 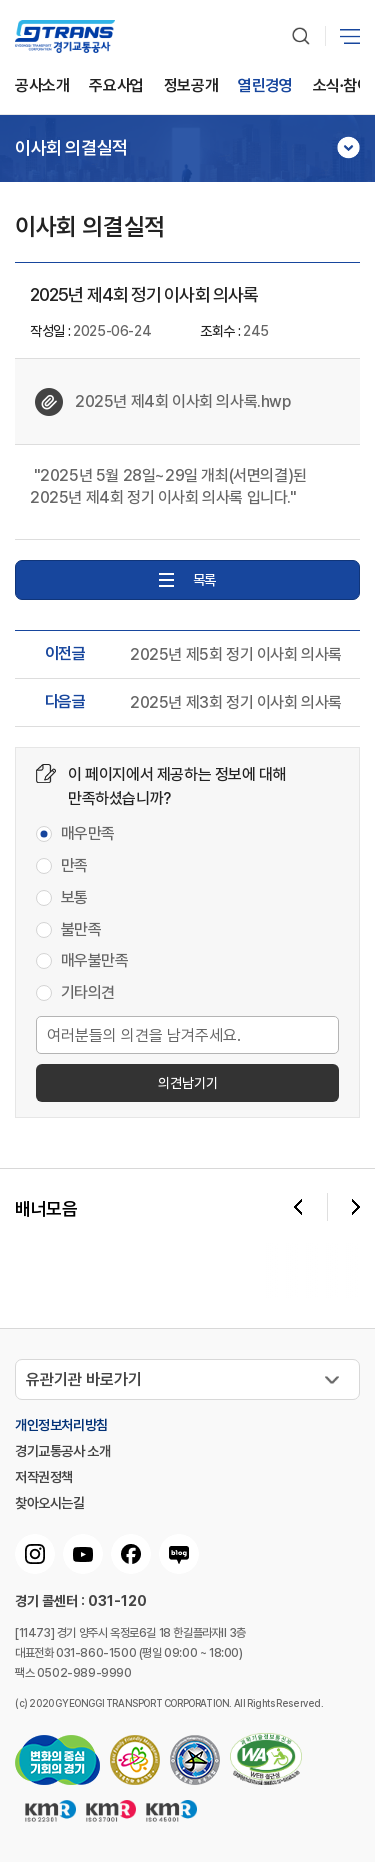 I want to click on 경기교통공사 소개, so click(x=62, y=1451).